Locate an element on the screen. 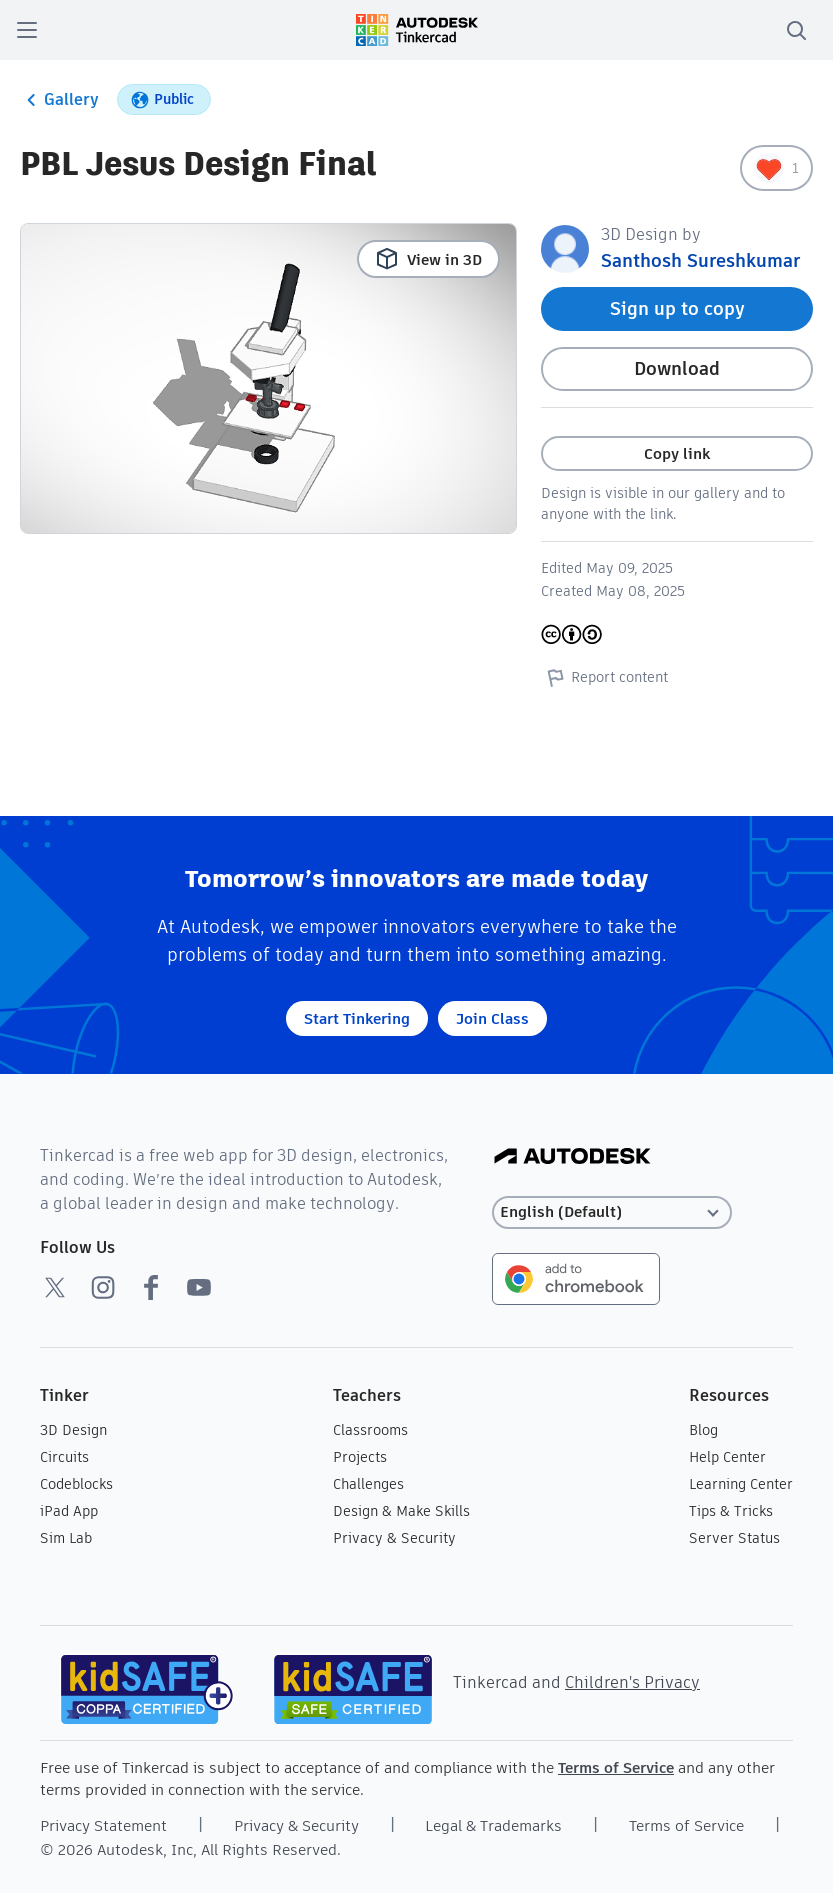 The image size is (833, 1893). iPad App is located at coordinates (69, 1511).